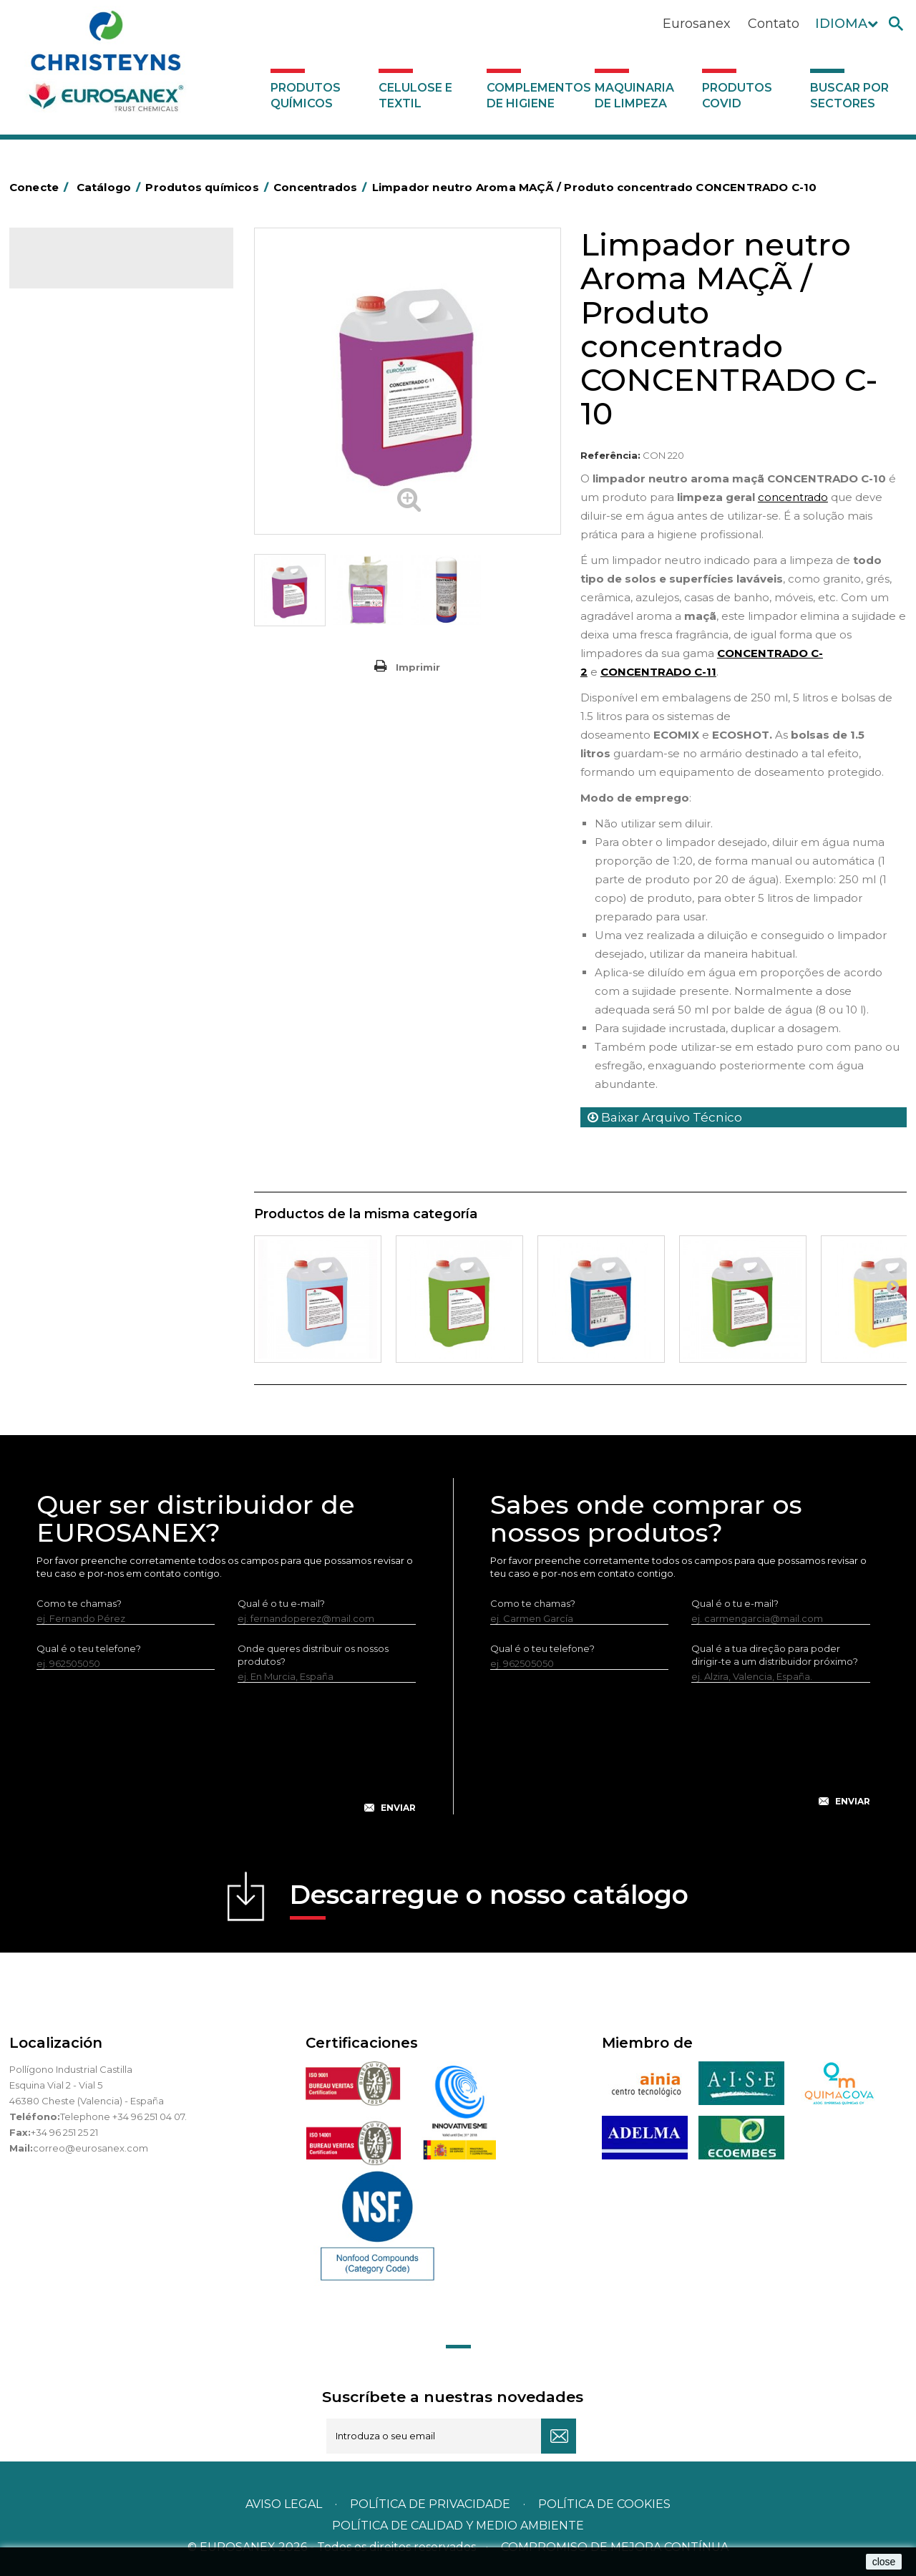  I want to click on Imprimir, so click(418, 667).